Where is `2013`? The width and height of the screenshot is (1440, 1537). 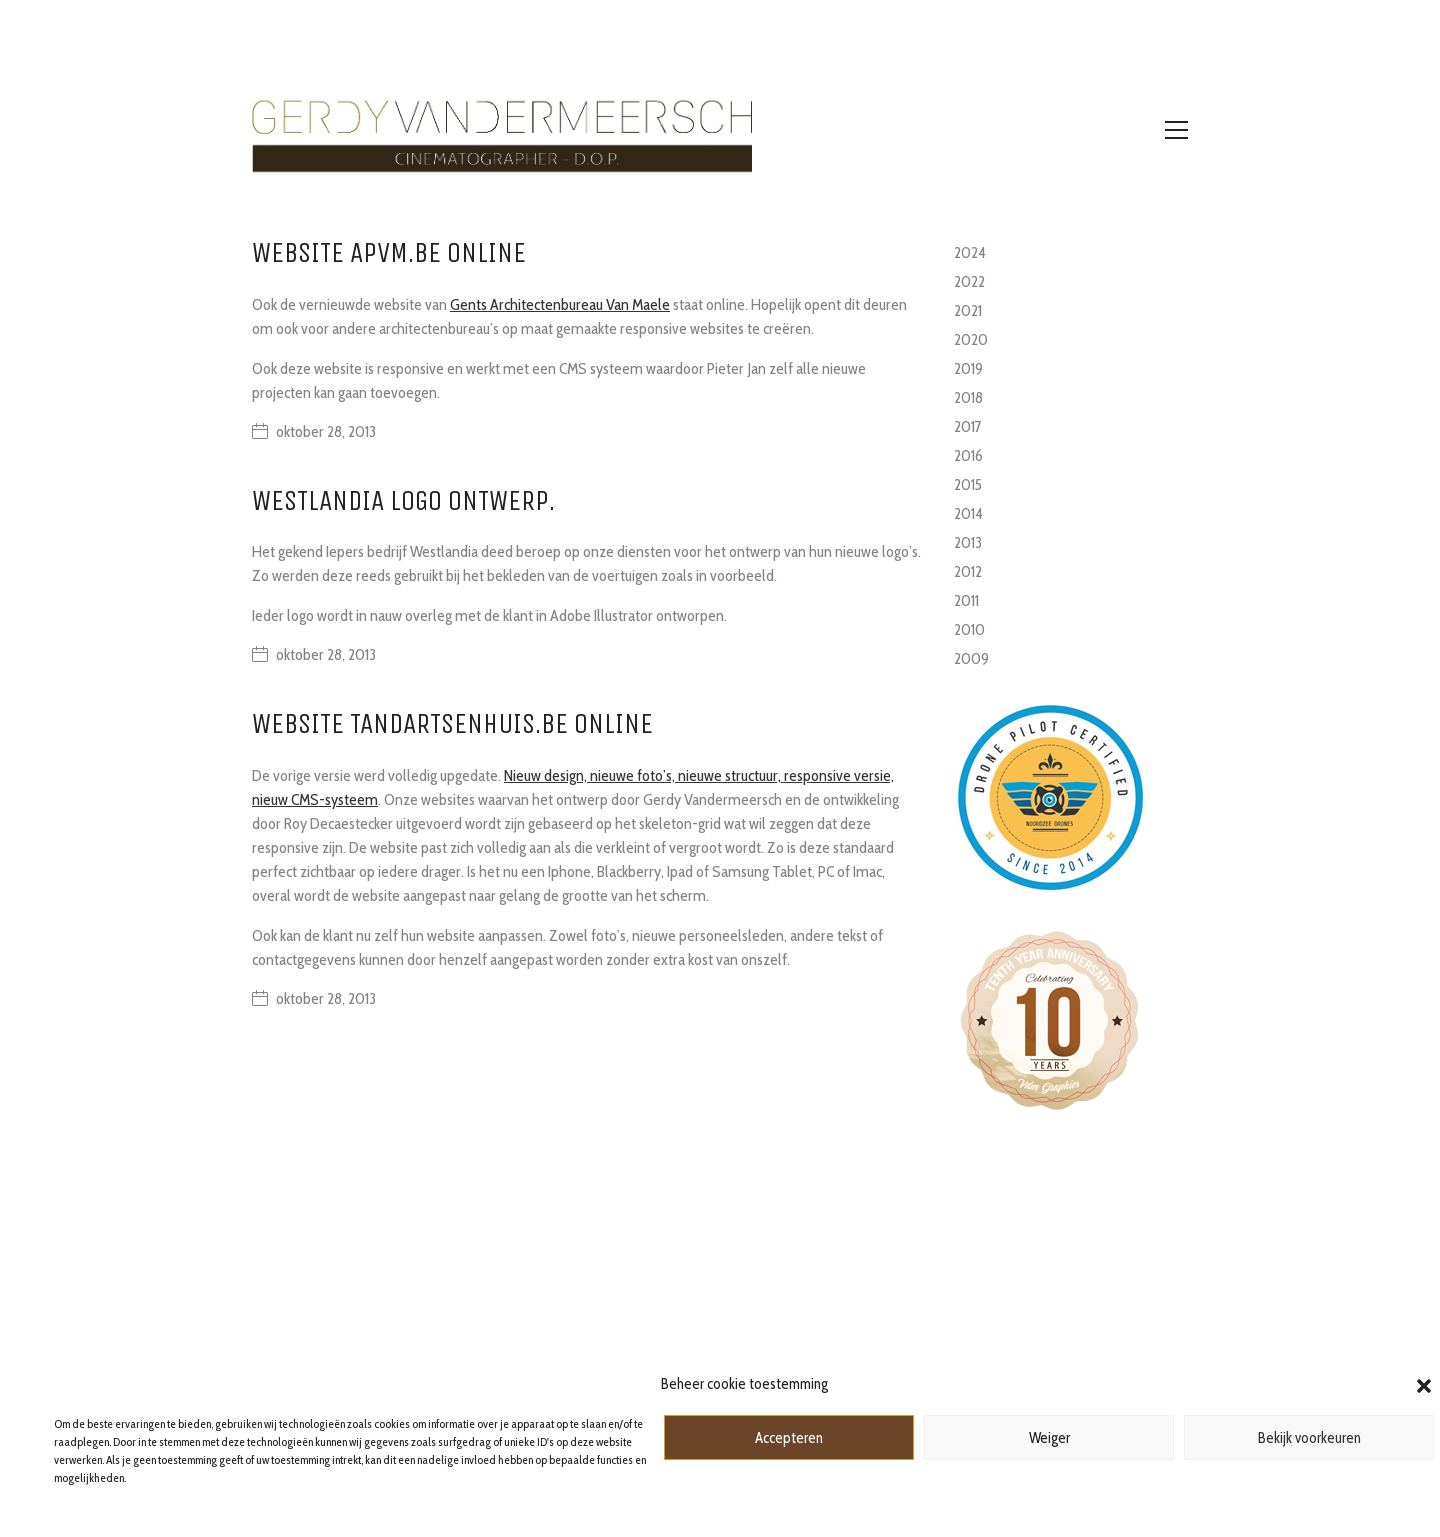 2013 is located at coordinates (968, 542).